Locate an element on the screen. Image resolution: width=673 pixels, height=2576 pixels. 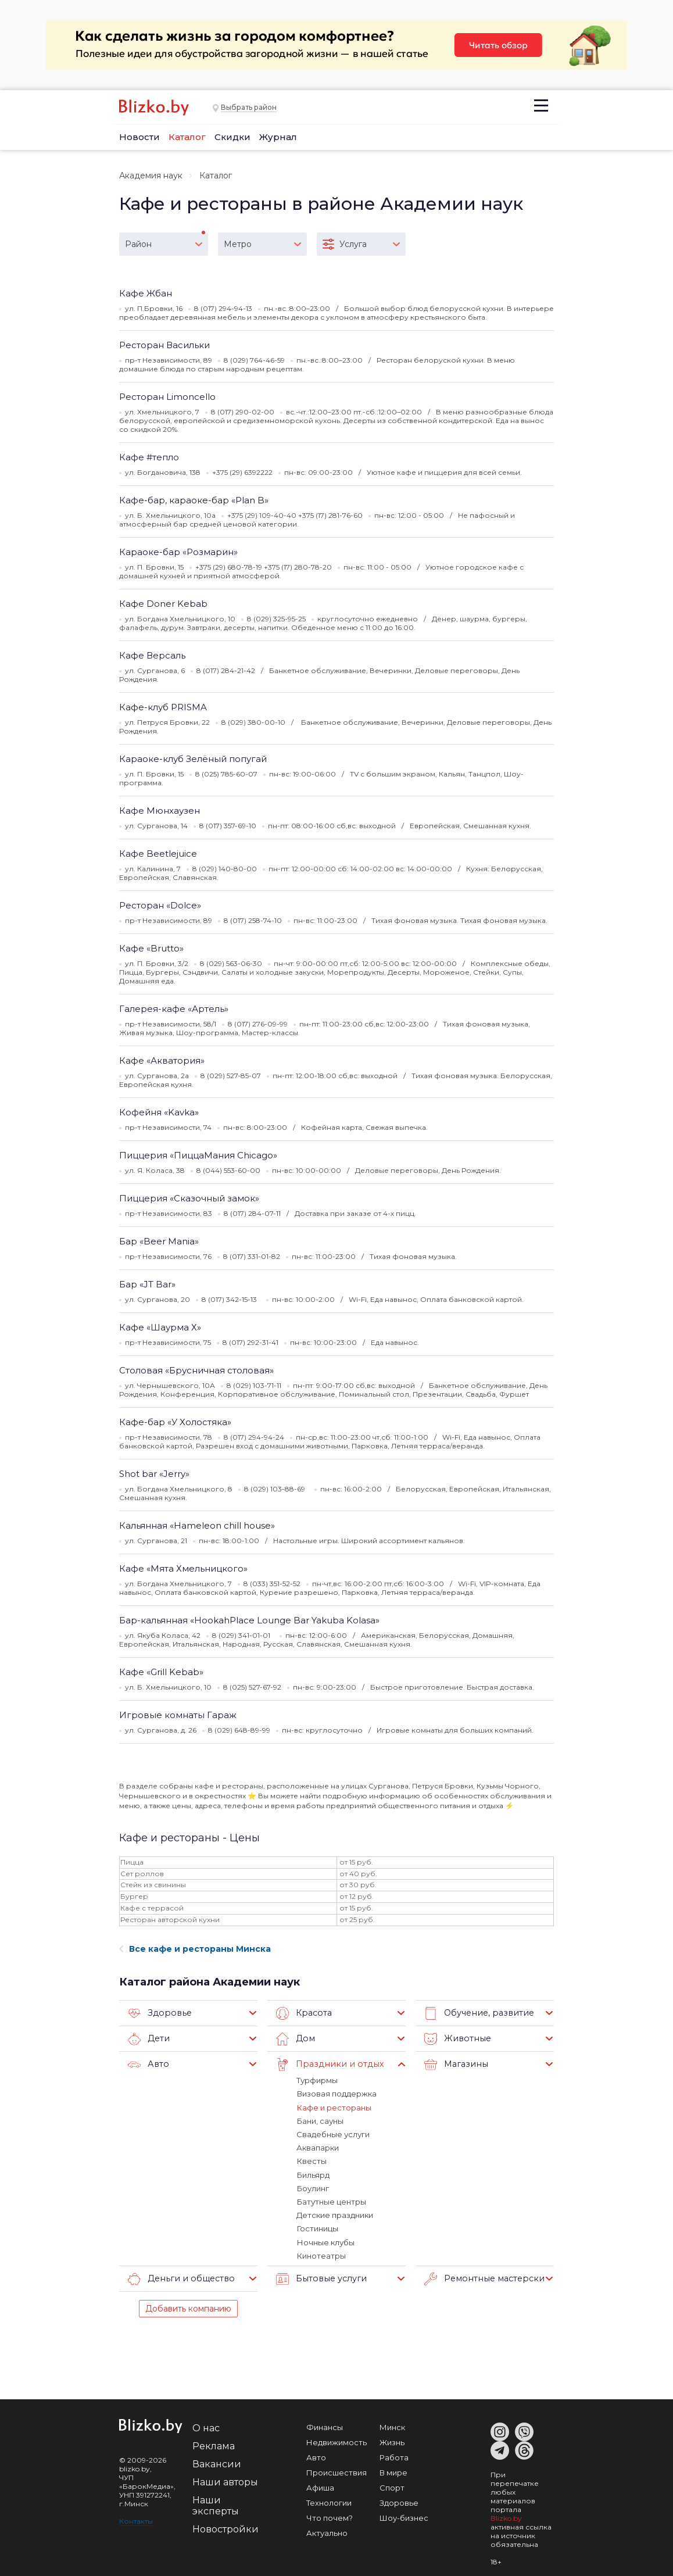
Кафе Doner Kebab is located at coordinates (163, 603).